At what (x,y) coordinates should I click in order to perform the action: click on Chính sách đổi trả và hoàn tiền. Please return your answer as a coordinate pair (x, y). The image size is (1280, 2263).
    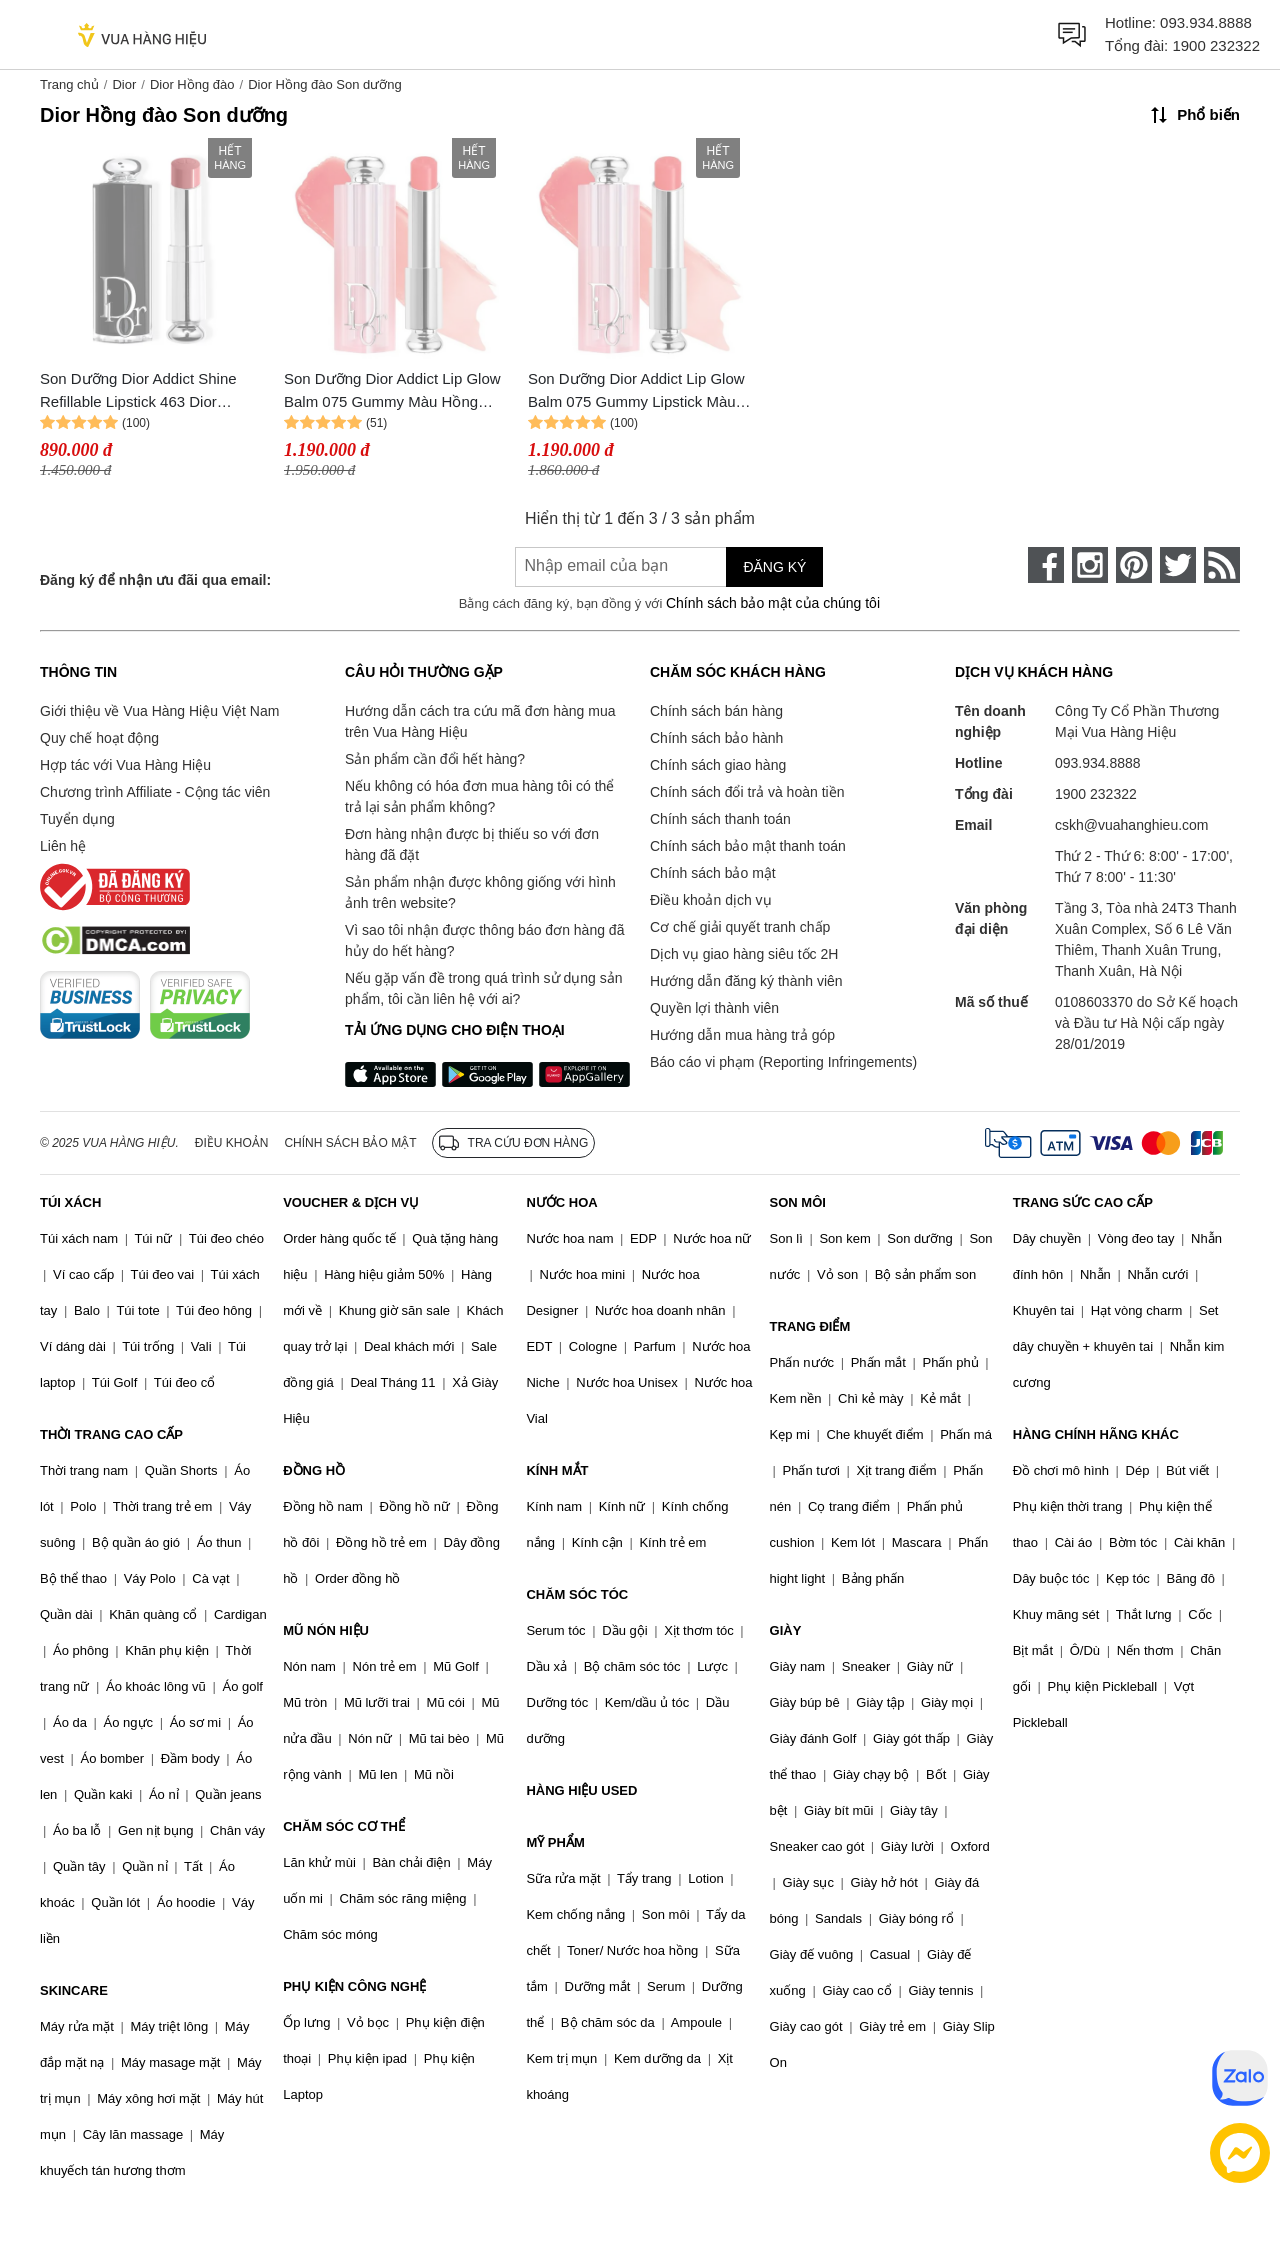
    Looking at the image, I should click on (747, 792).